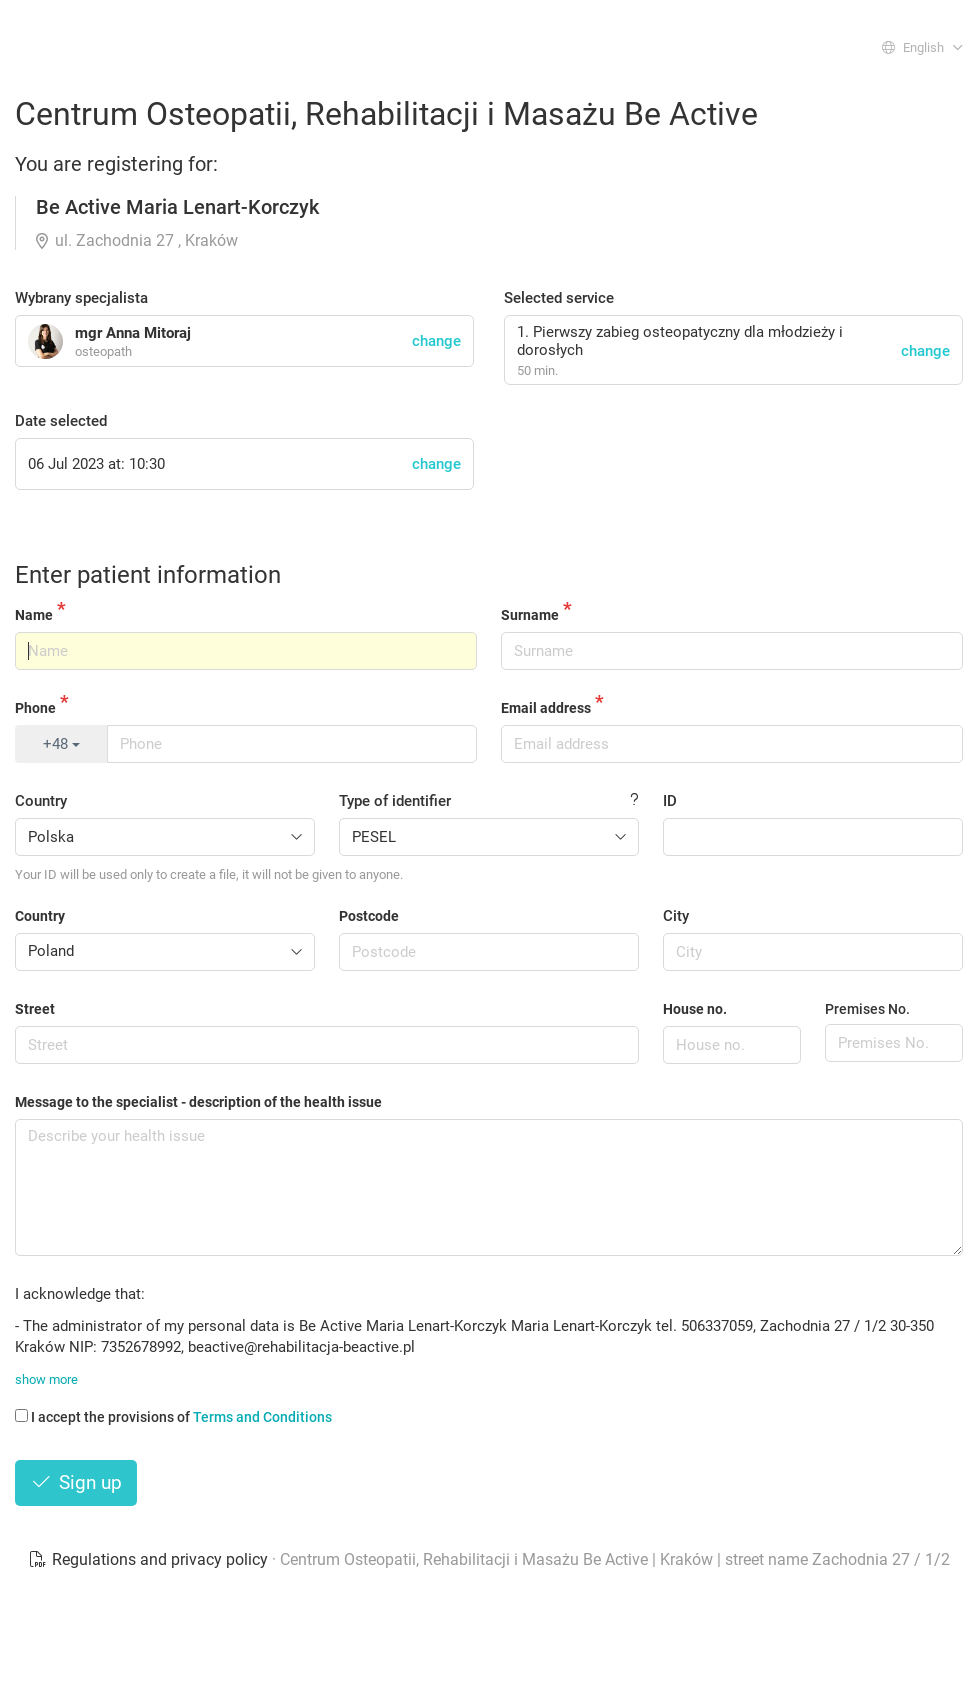  What do you see at coordinates (559, 298) in the screenshot?
I see `Selected service` at bounding box center [559, 298].